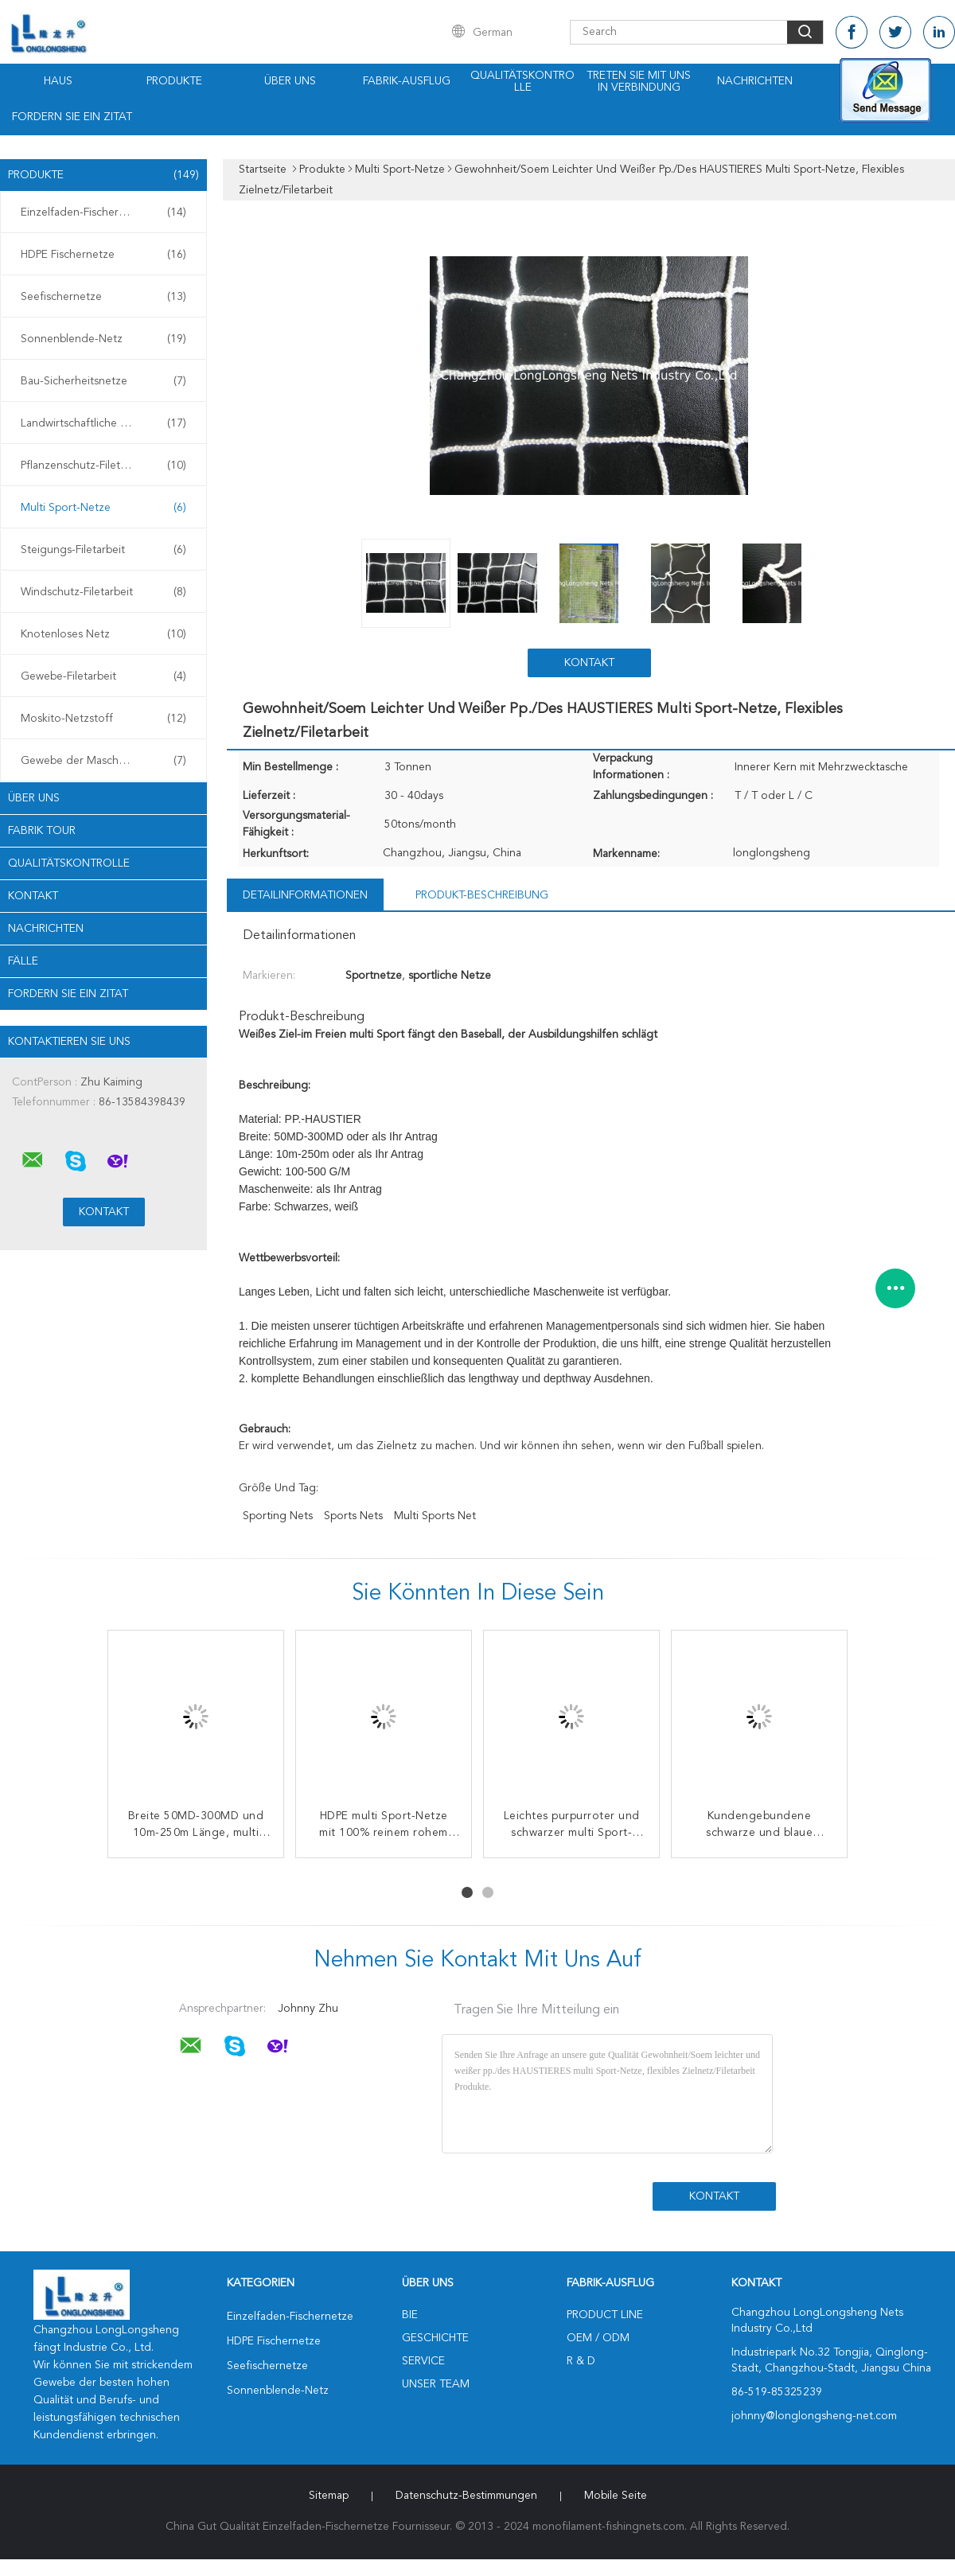 The height and width of the screenshot is (2576, 955). What do you see at coordinates (435, 1516) in the screenshot?
I see `multi sports net` at bounding box center [435, 1516].